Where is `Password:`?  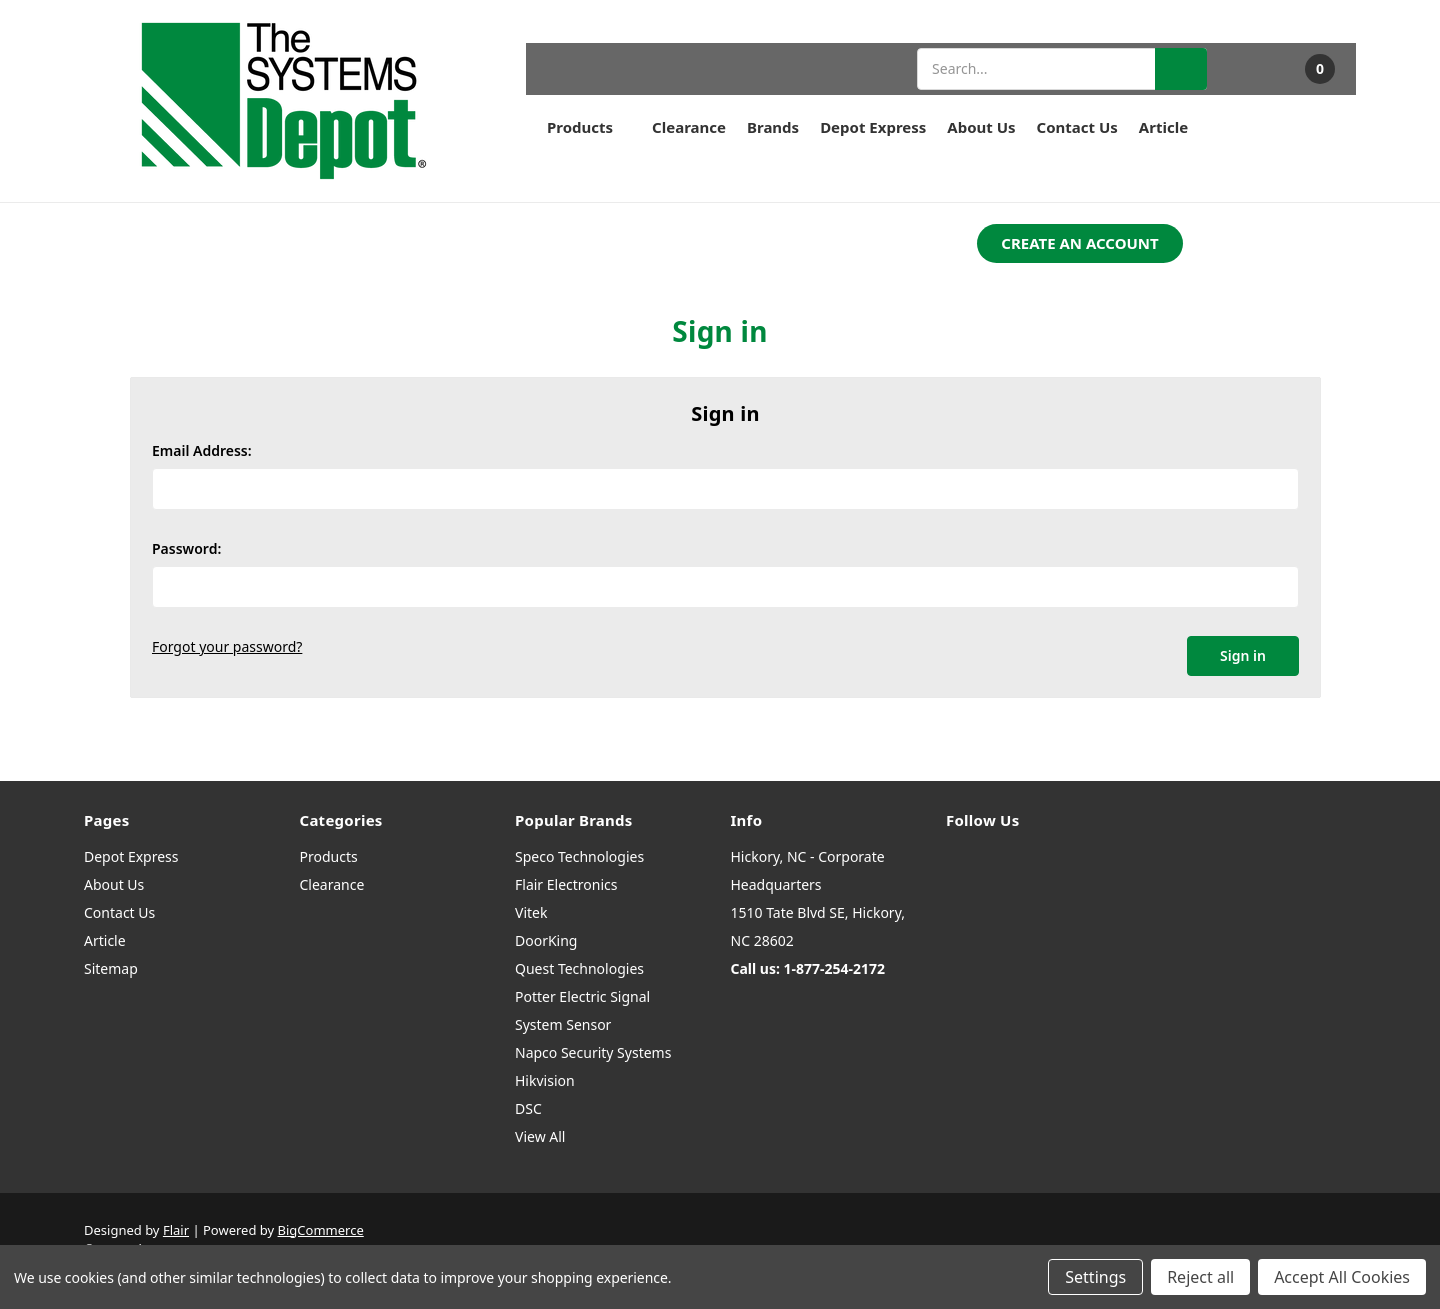 Password: is located at coordinates (186, 548).